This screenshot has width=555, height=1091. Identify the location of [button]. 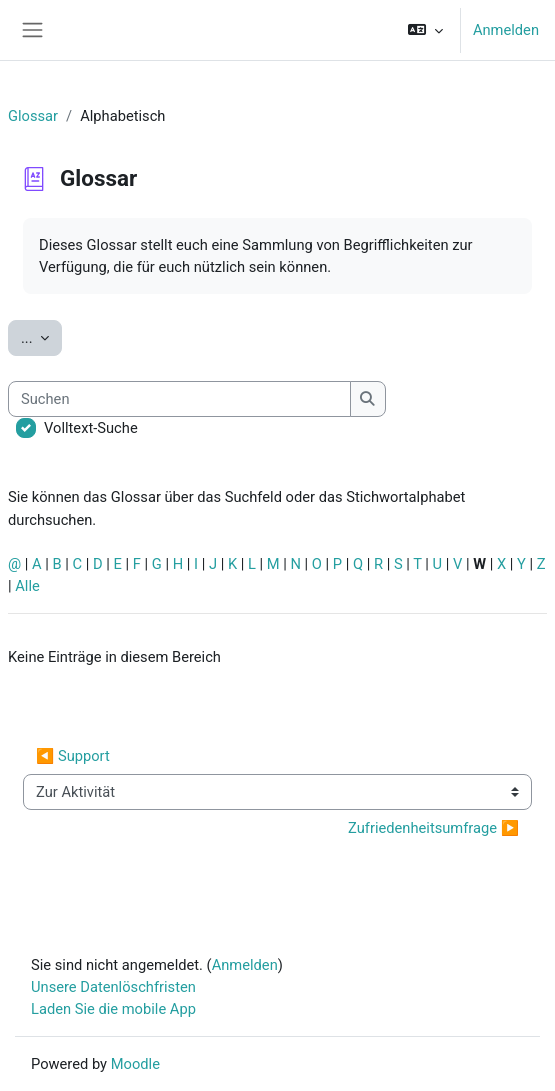
(425, 30).